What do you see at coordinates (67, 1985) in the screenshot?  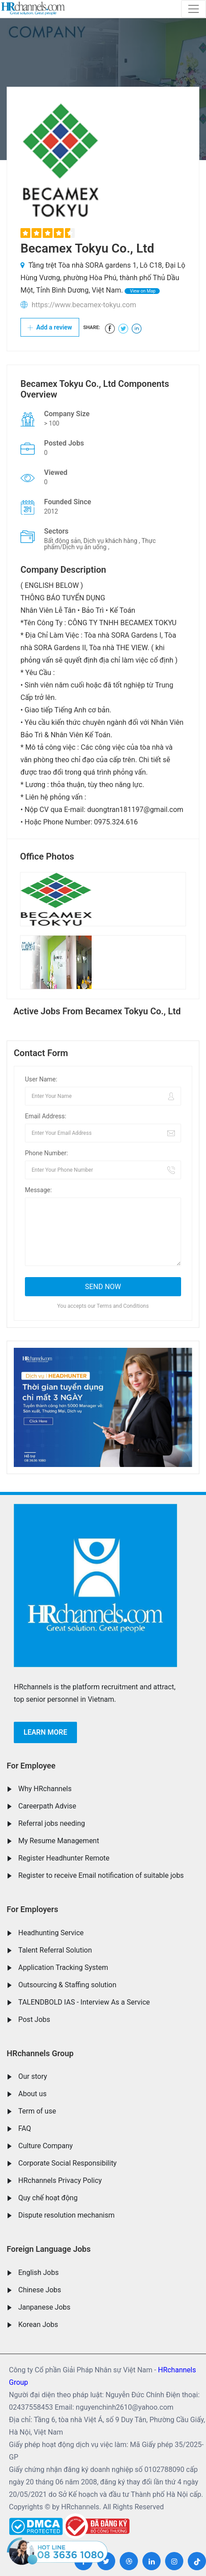 I see `Outsourcing & Staffing solution` at bounding box center [67, 1985].